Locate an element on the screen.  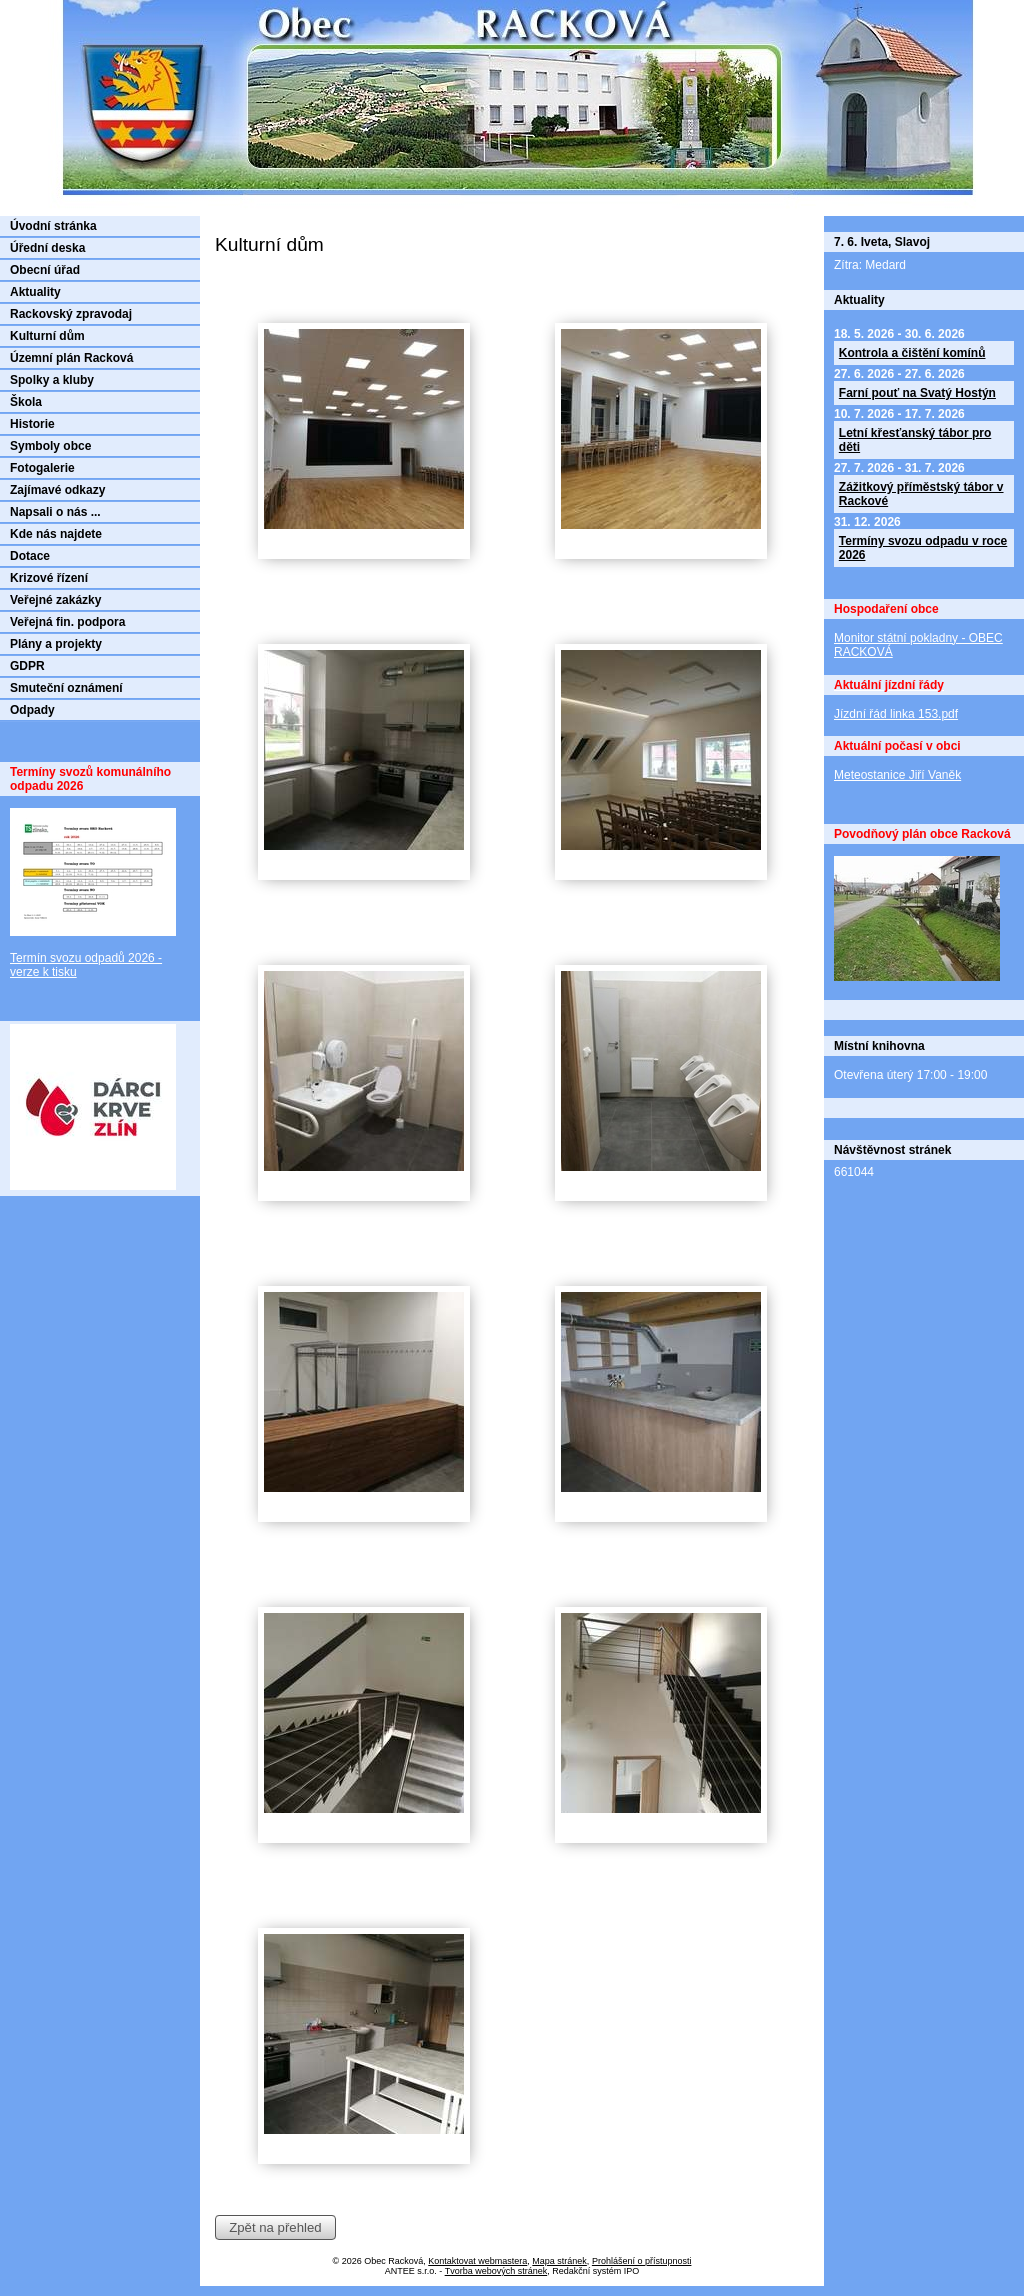
Spolky a kluby is located at coordinates (52, 380).